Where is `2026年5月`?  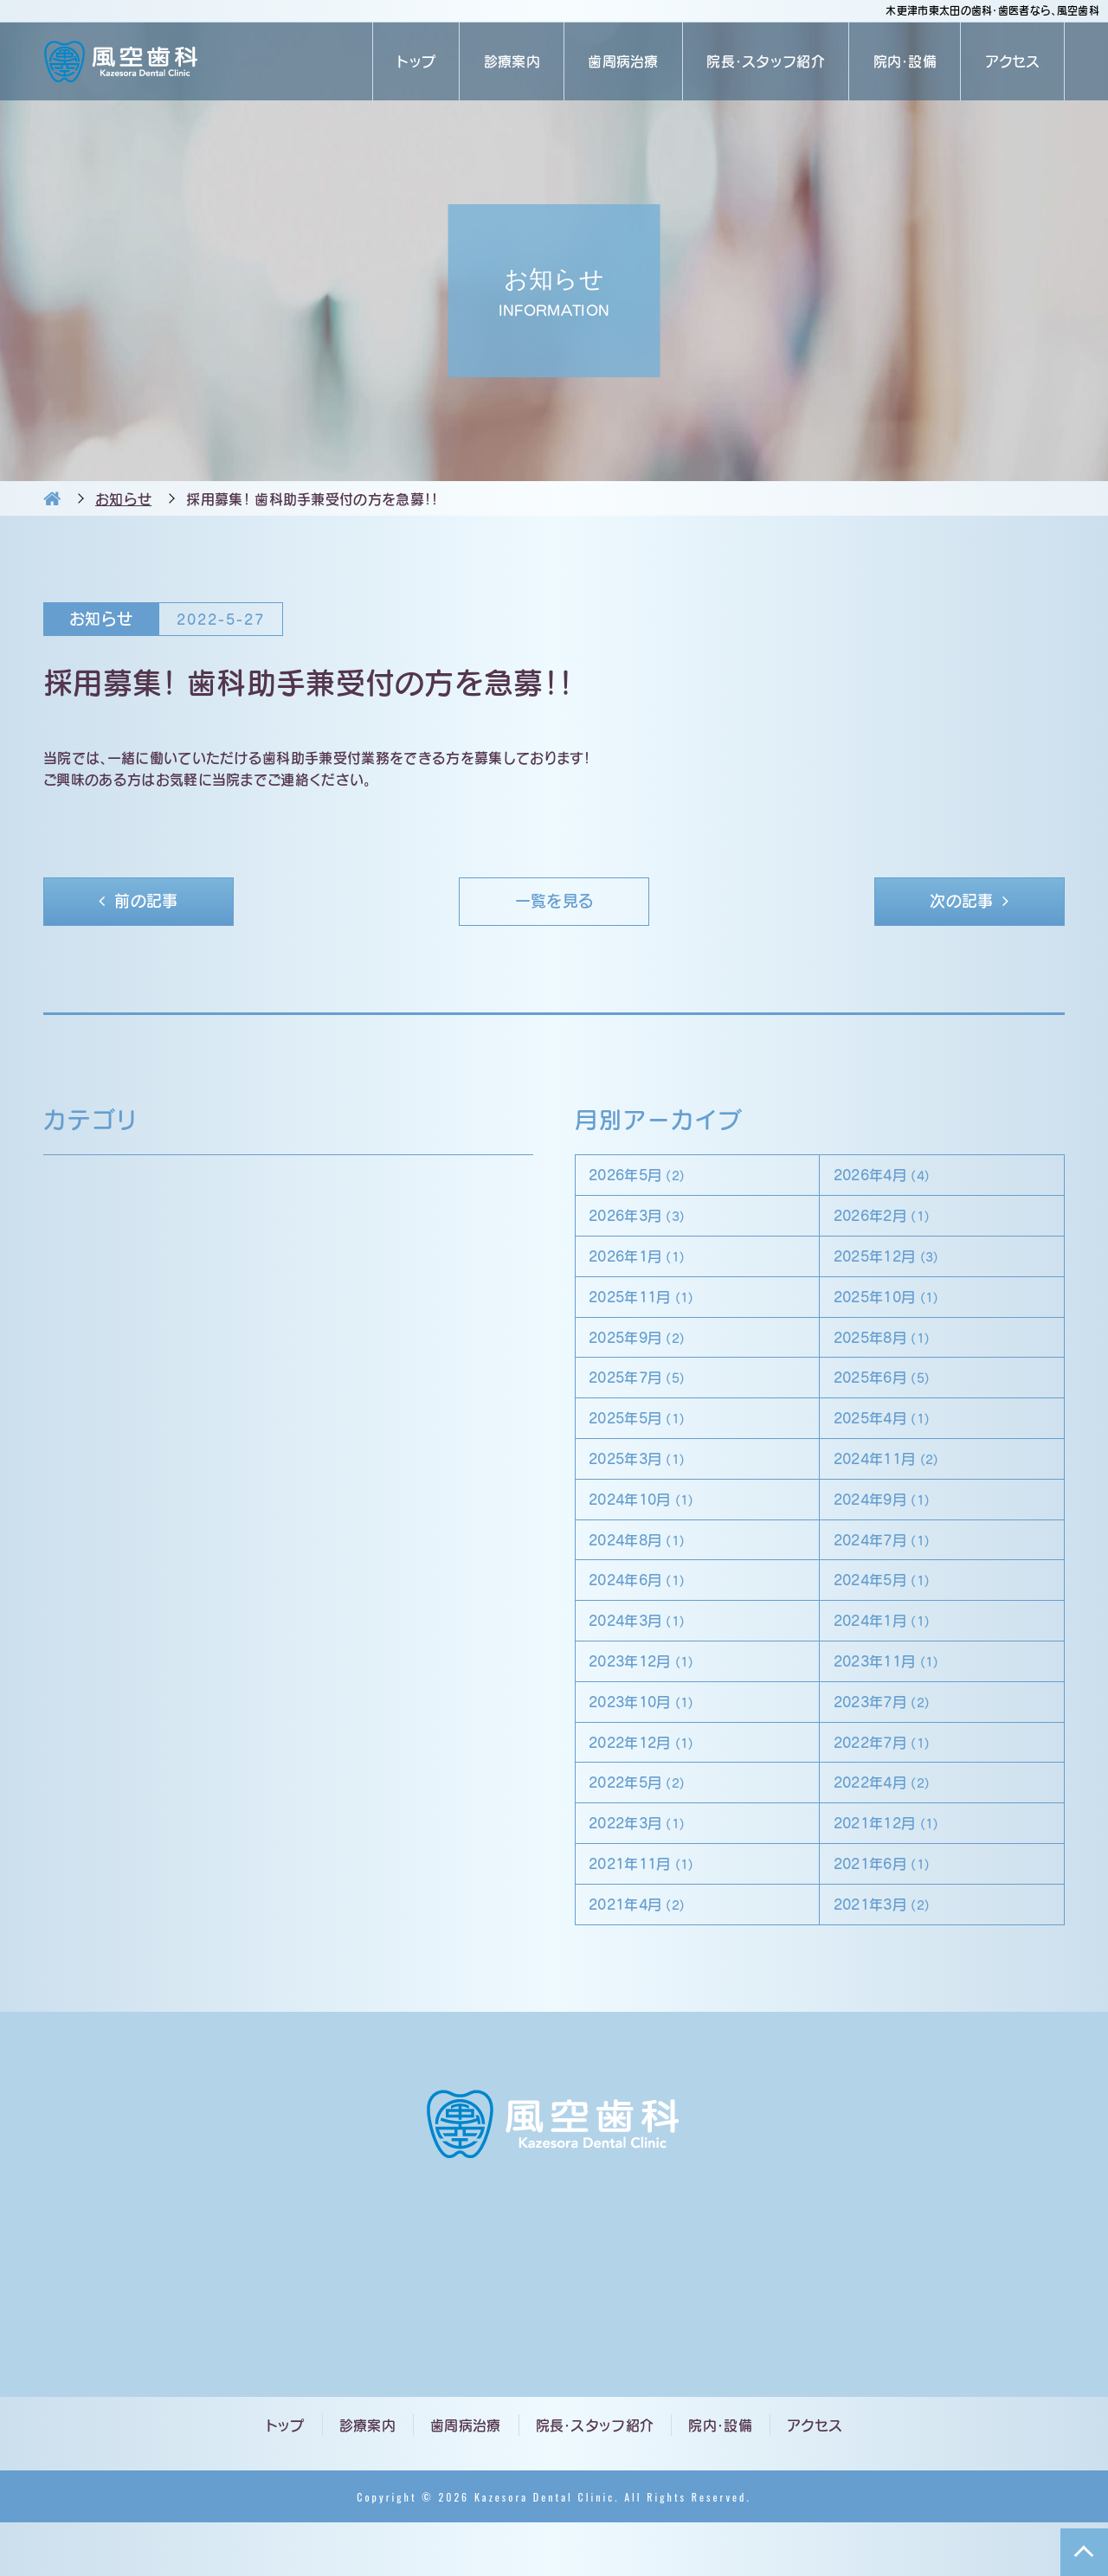
2026年5月 is located at coordinates (647, 1180).